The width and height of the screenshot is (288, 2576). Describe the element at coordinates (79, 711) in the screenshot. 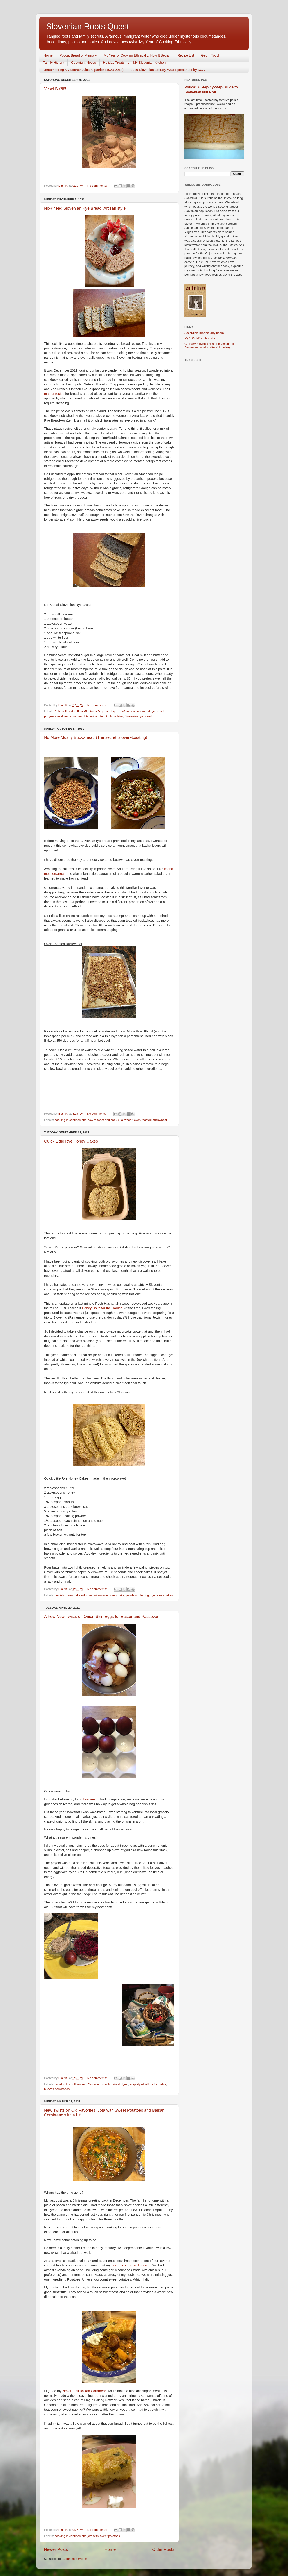

I see `Artisan Bread in Five Minutes a Day` at that location.